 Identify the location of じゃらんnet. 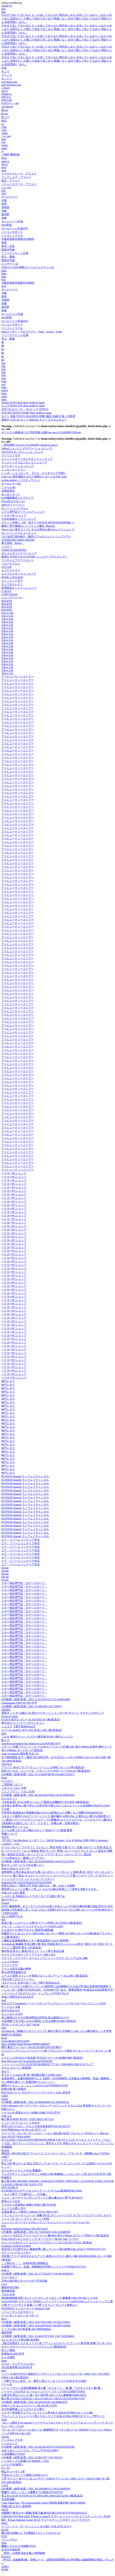
(8, 487).